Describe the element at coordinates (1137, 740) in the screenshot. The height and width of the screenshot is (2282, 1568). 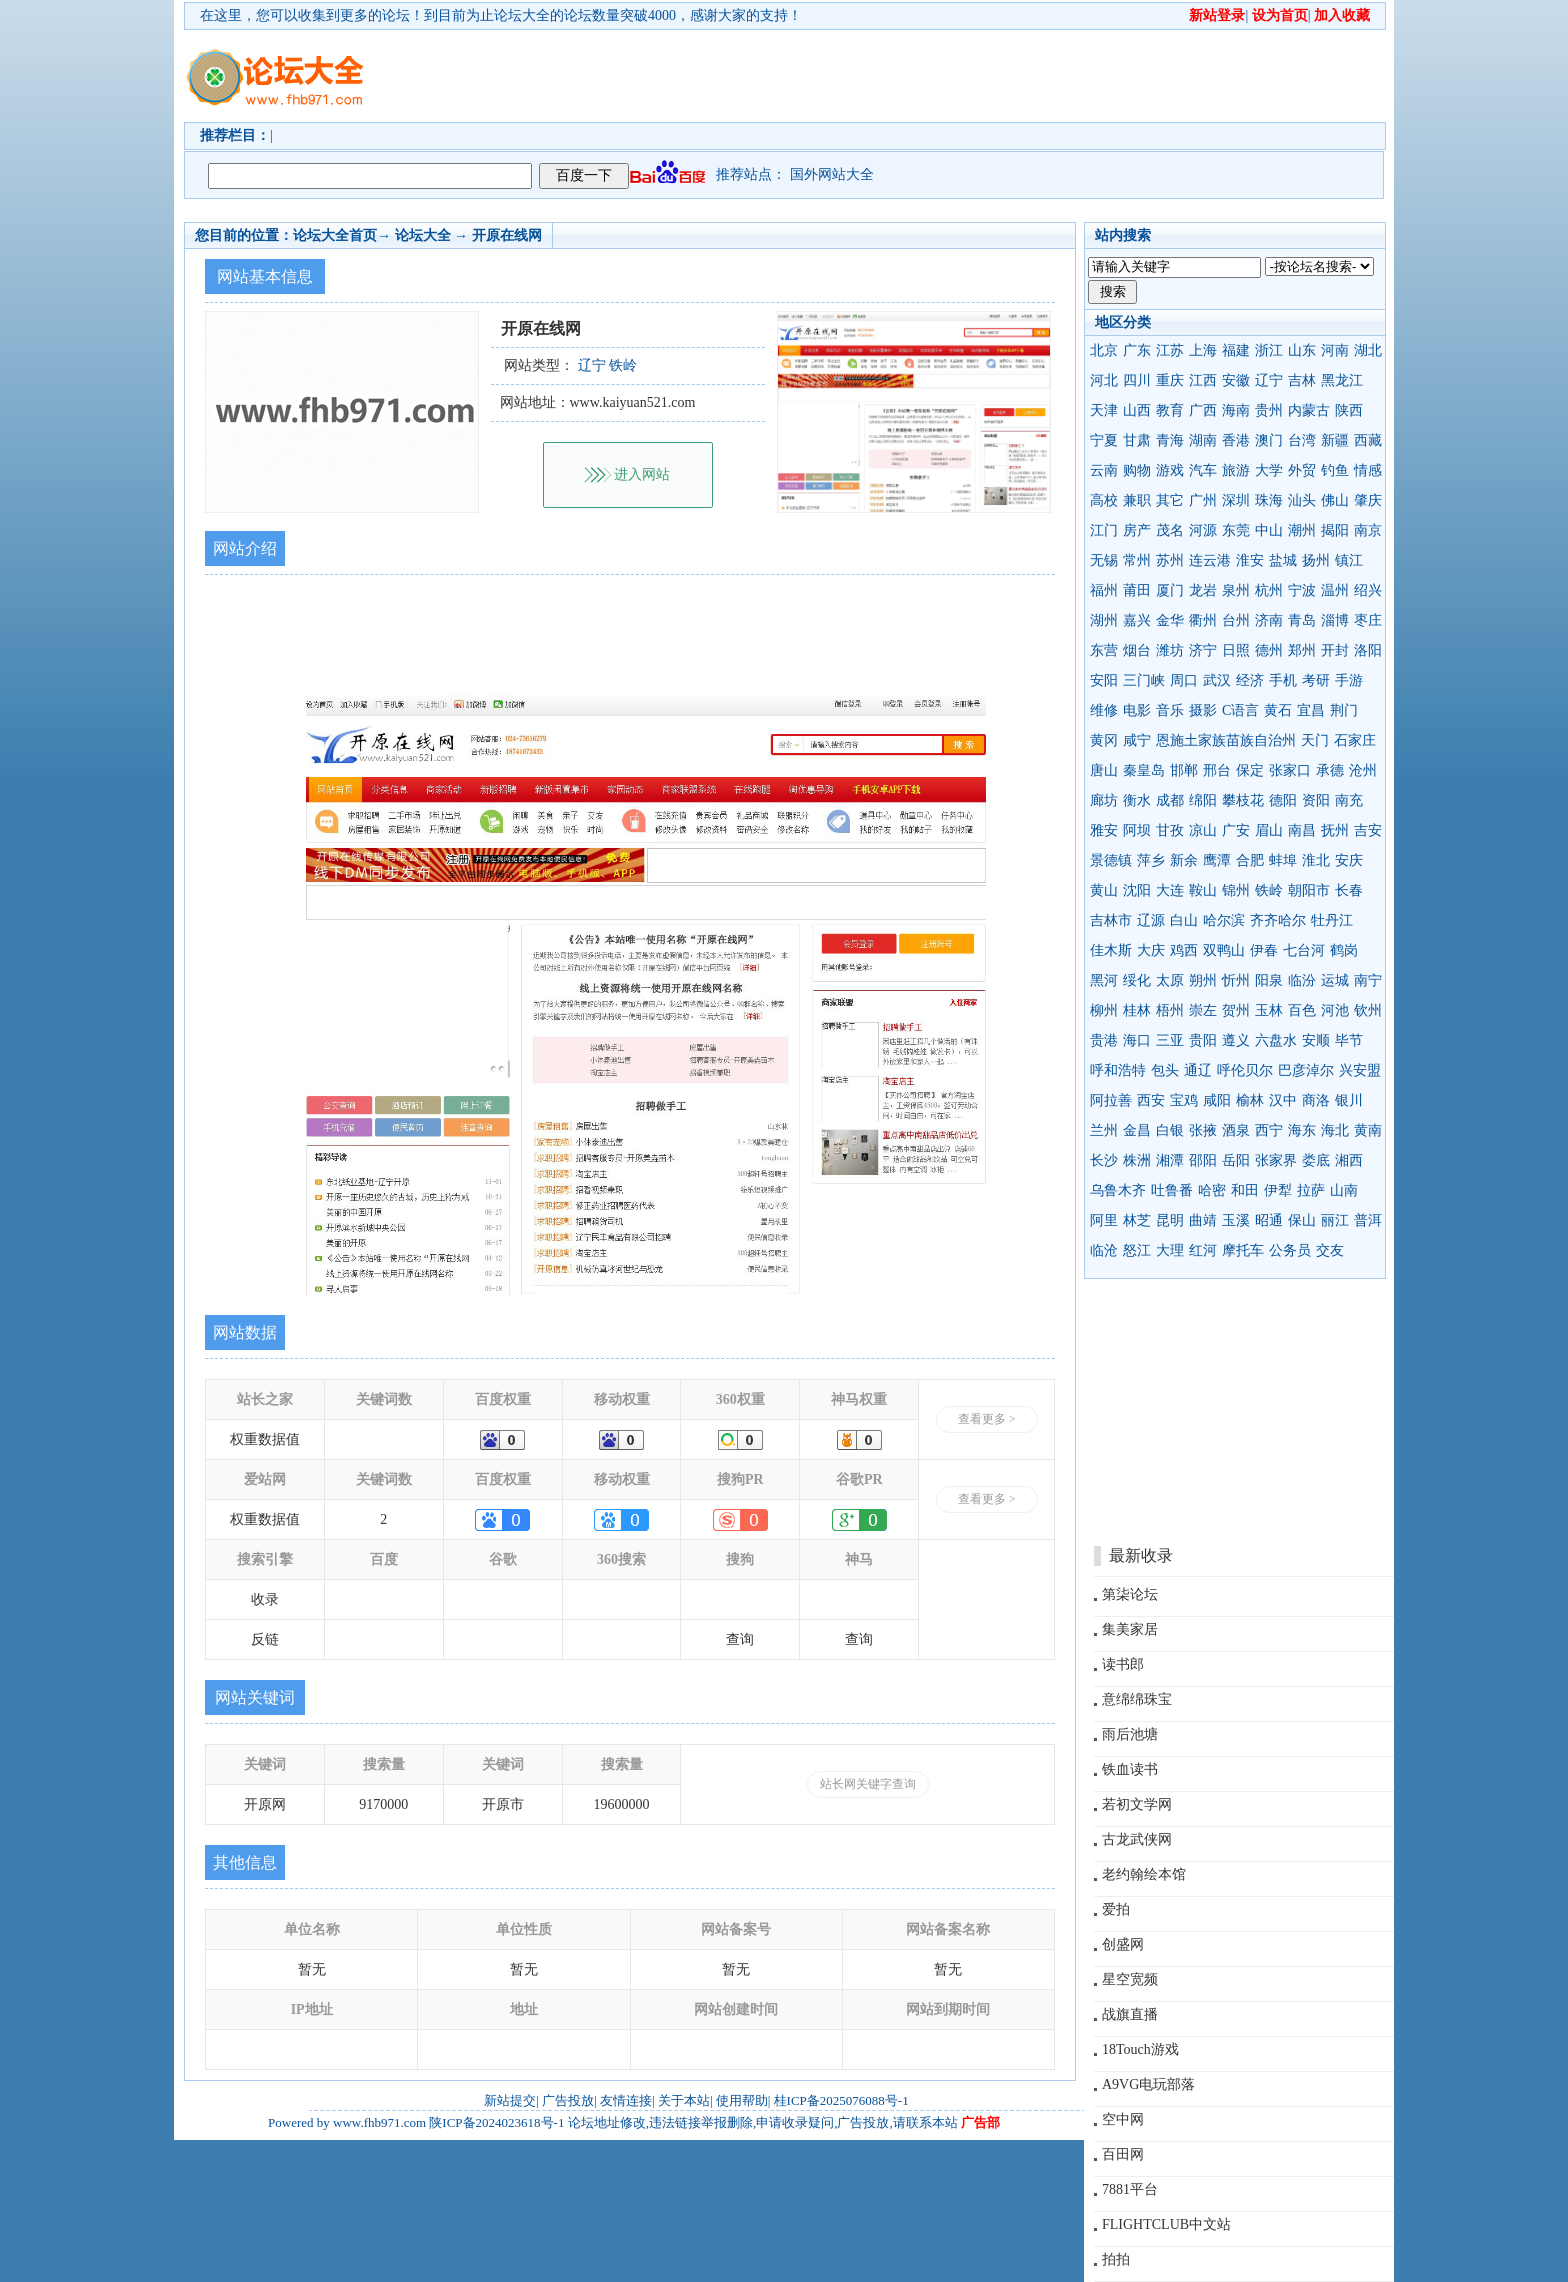
I see `咸宁` at that location.